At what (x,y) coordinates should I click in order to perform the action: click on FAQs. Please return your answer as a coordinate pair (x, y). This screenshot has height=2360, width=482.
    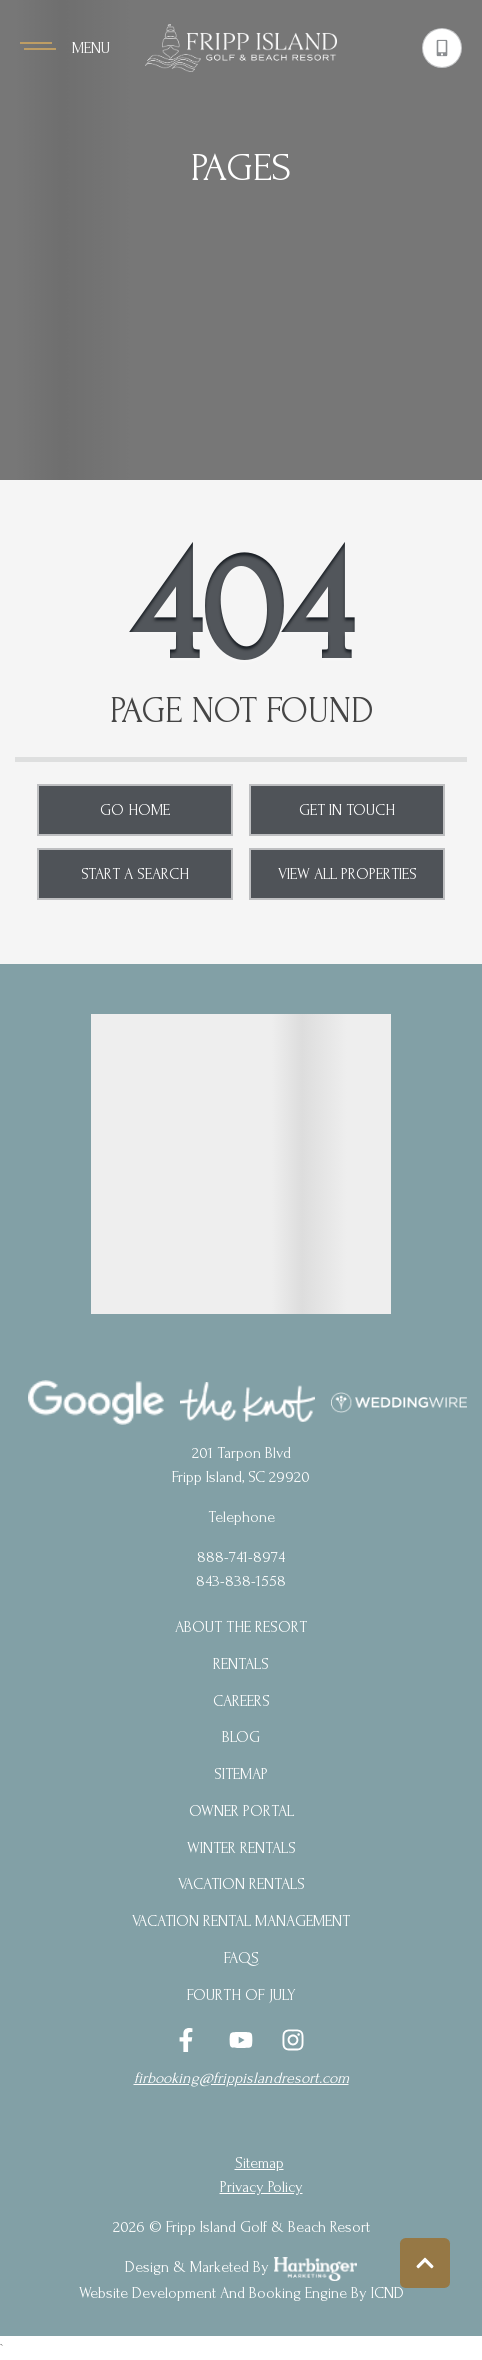
    Looking at the image, I should click on (241, 1958).